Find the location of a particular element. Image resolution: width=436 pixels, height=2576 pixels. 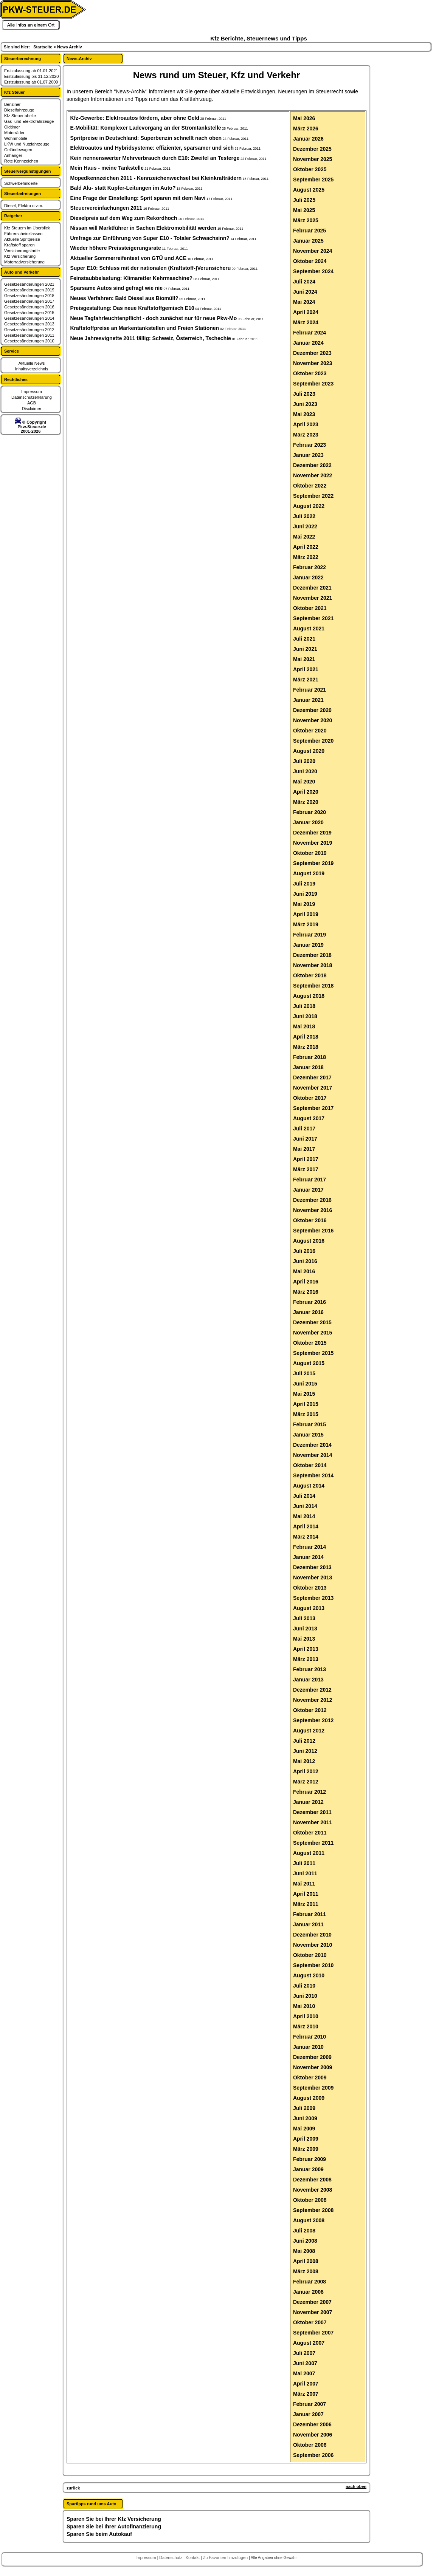

Oktober 2024 is located at coordinates (310, 261).